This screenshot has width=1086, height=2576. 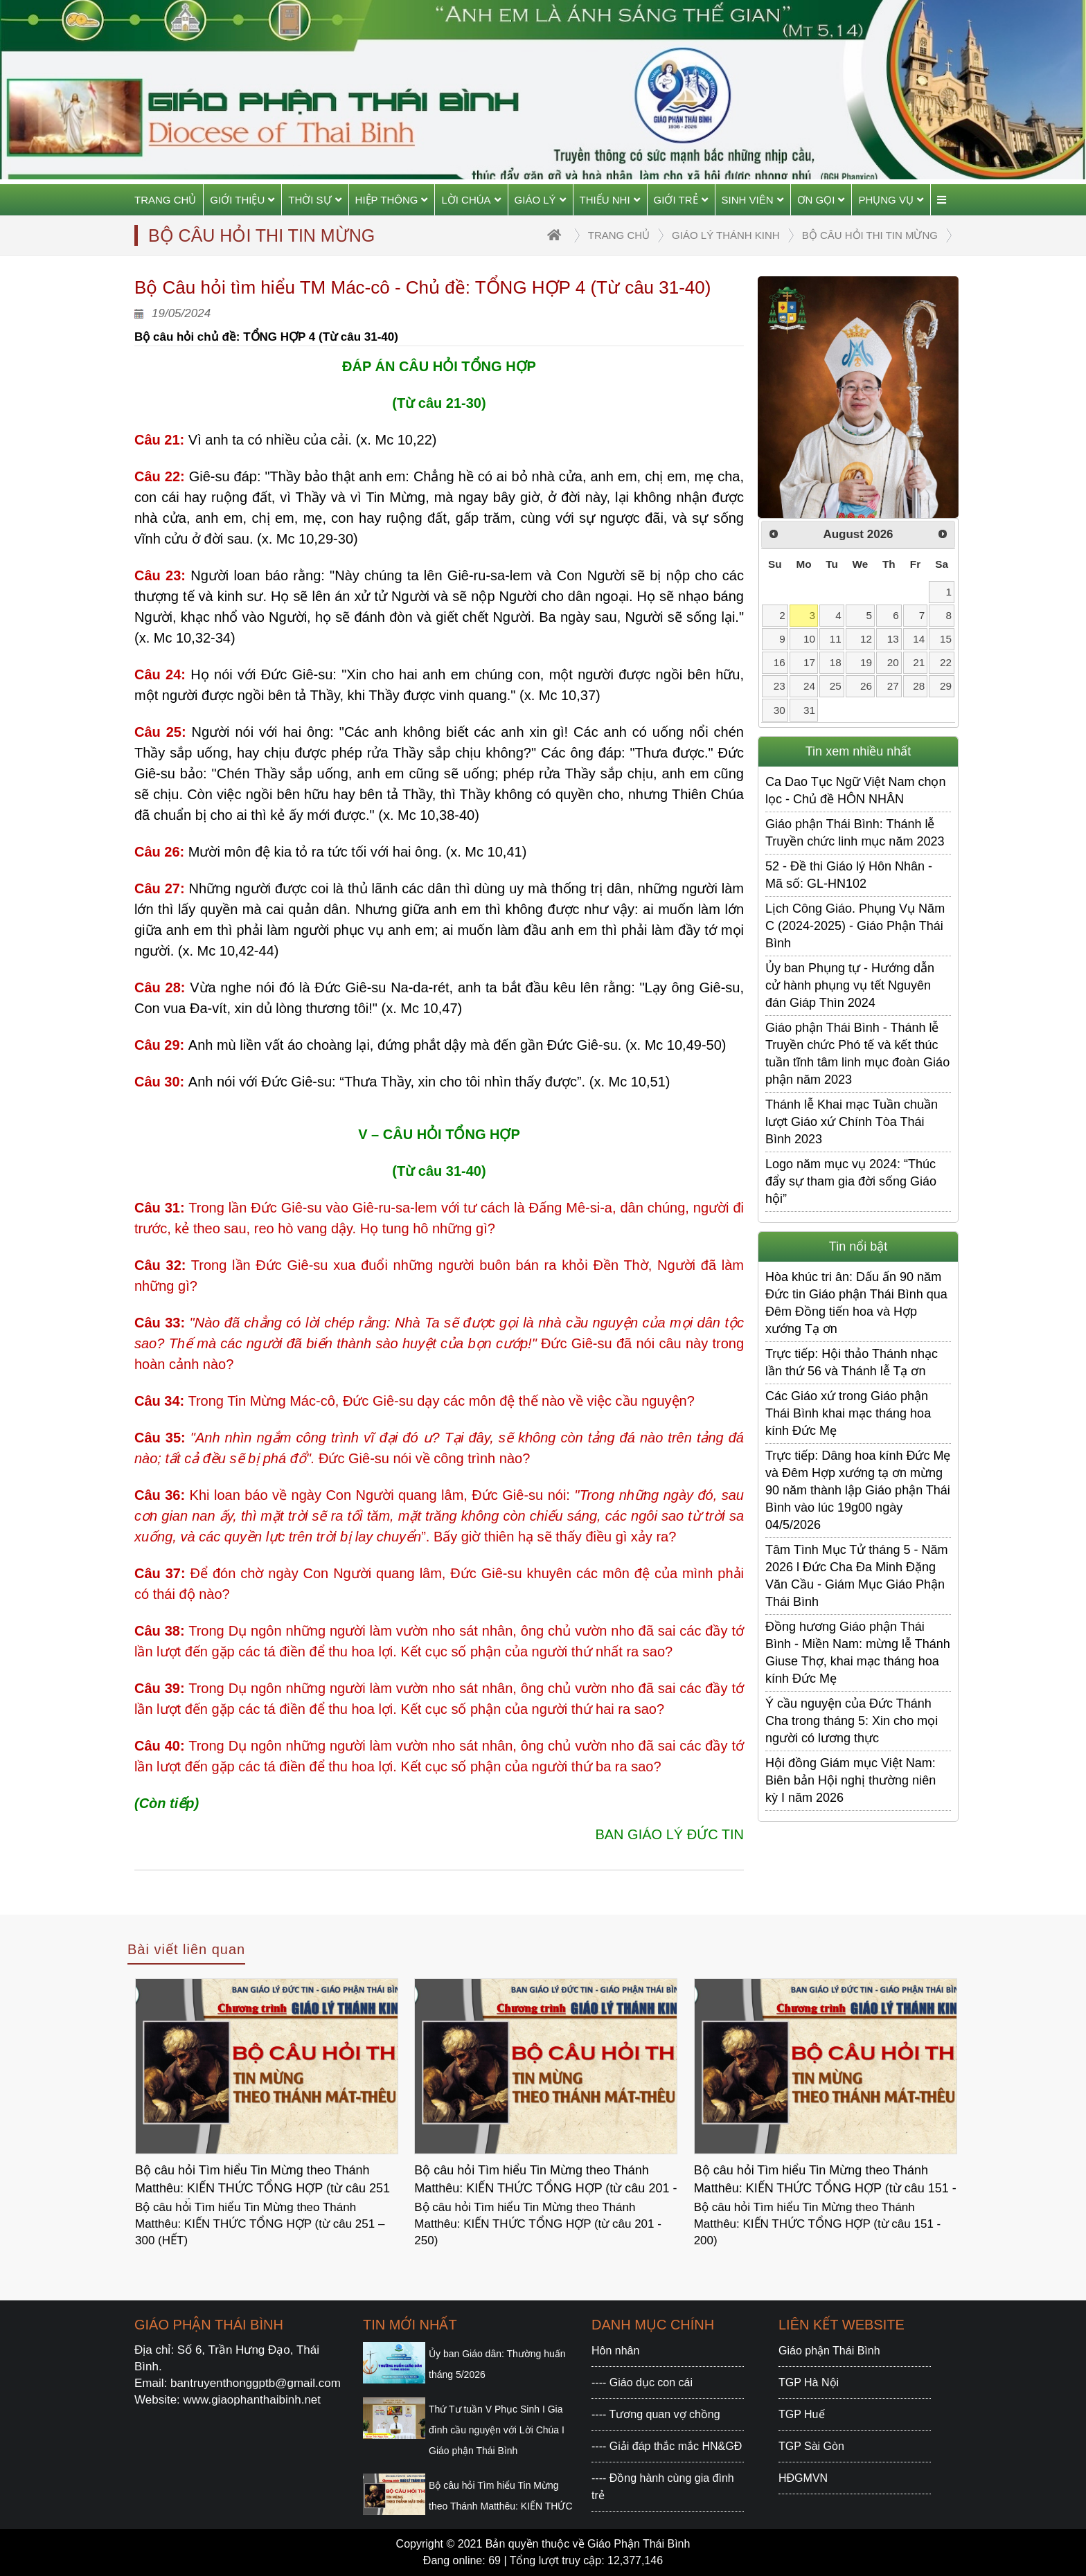 What do you see at coordinates (866, 686) in the screenshot?
I see `26` at bounding box center [866, 686].